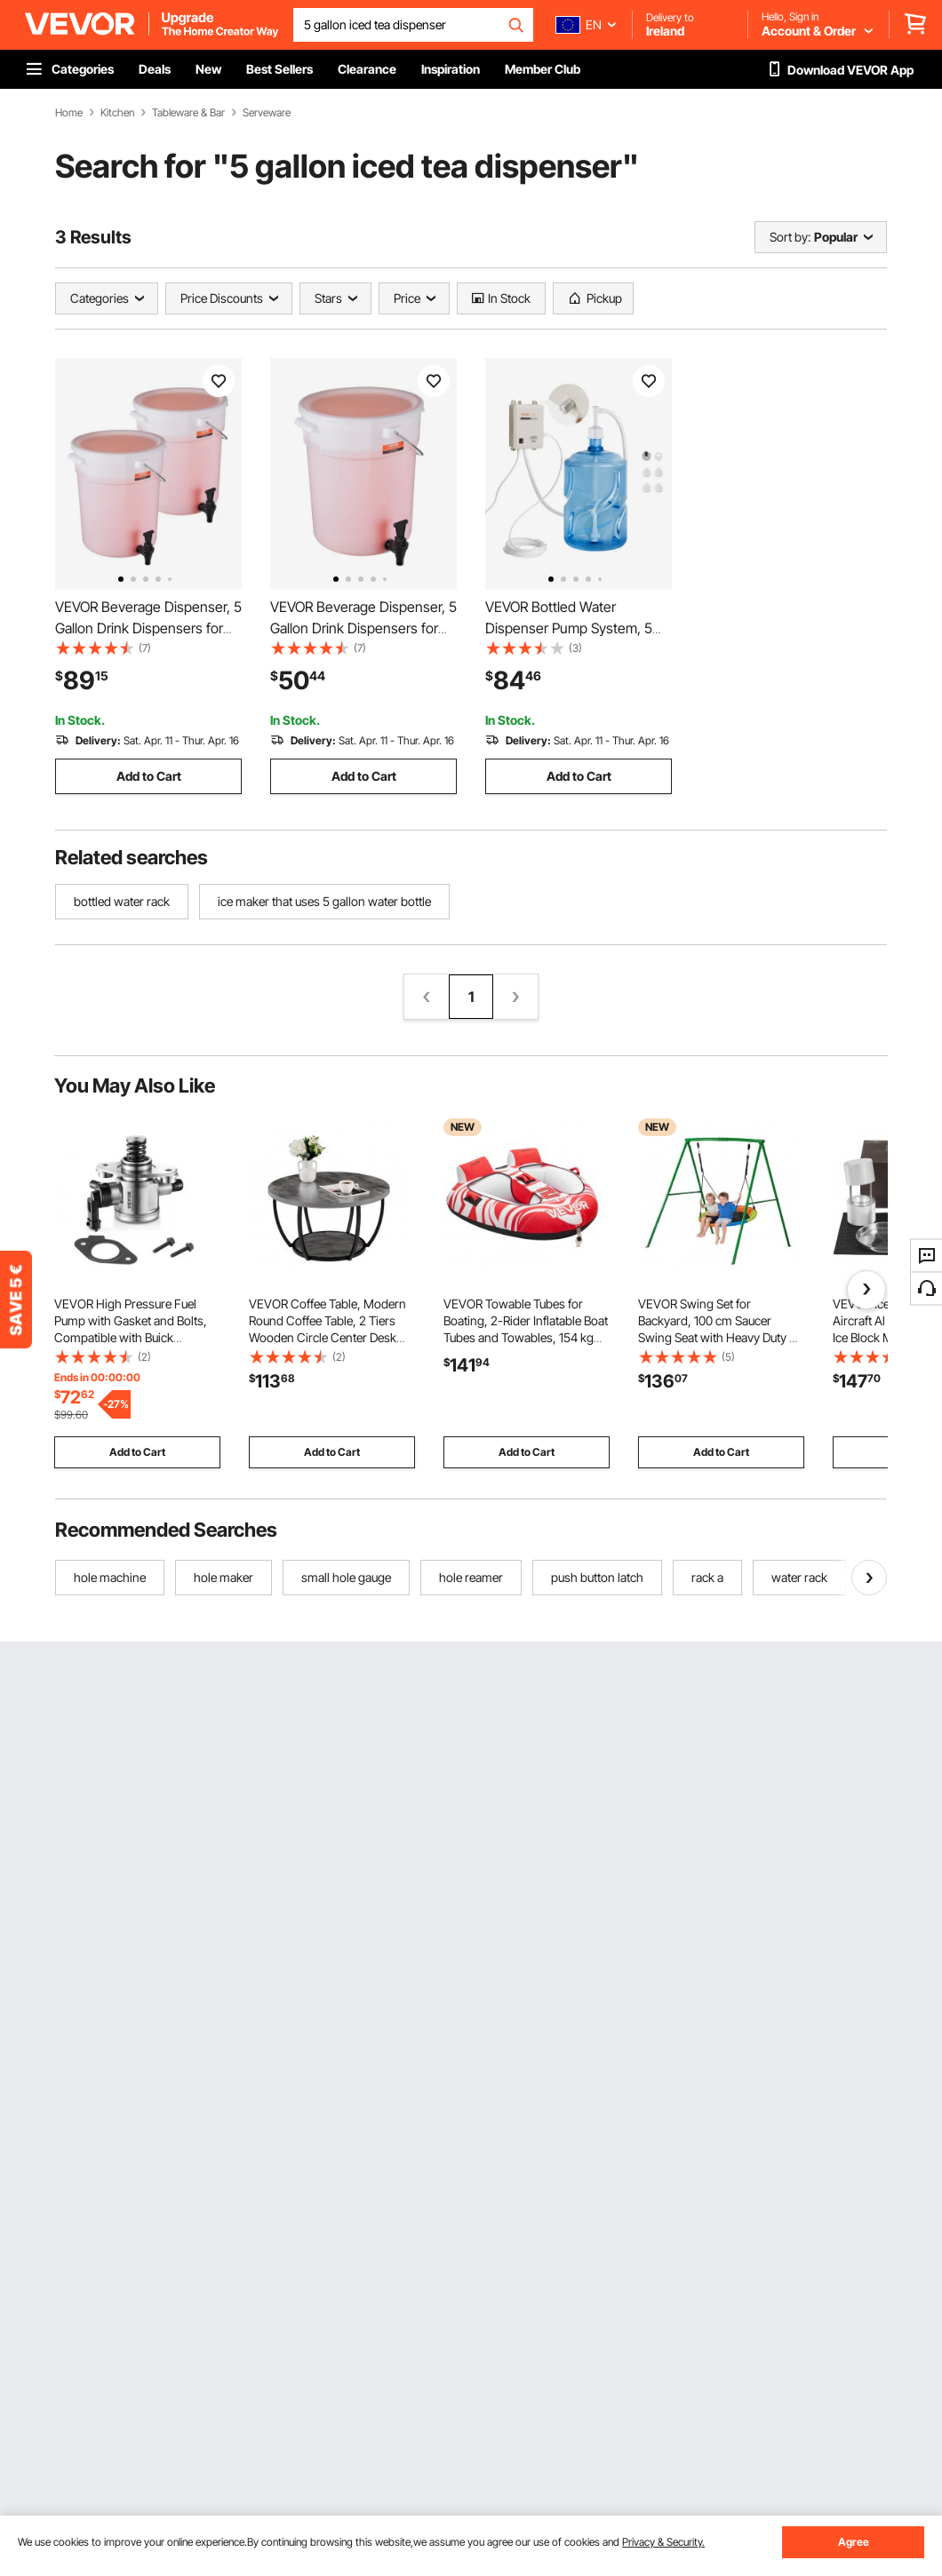 This screenshot has height=2576, width=942. What do you see at coordinates (117, 113) in the screenshot?
I see `Kitchen` at bounding box center [117, 113].